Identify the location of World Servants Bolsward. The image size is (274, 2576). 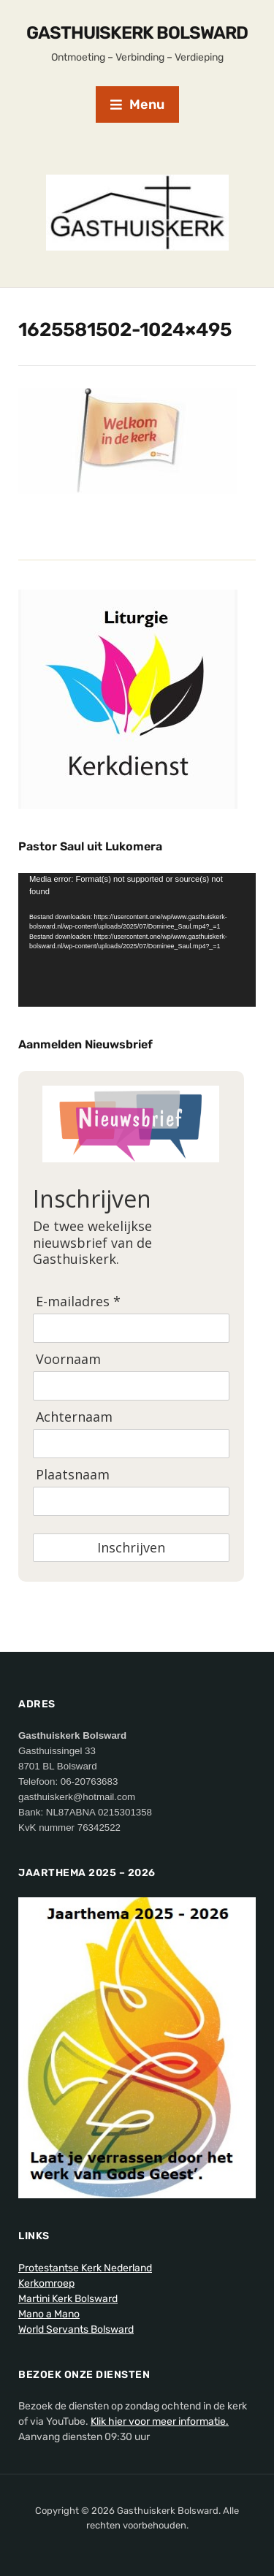
(76, 2329).